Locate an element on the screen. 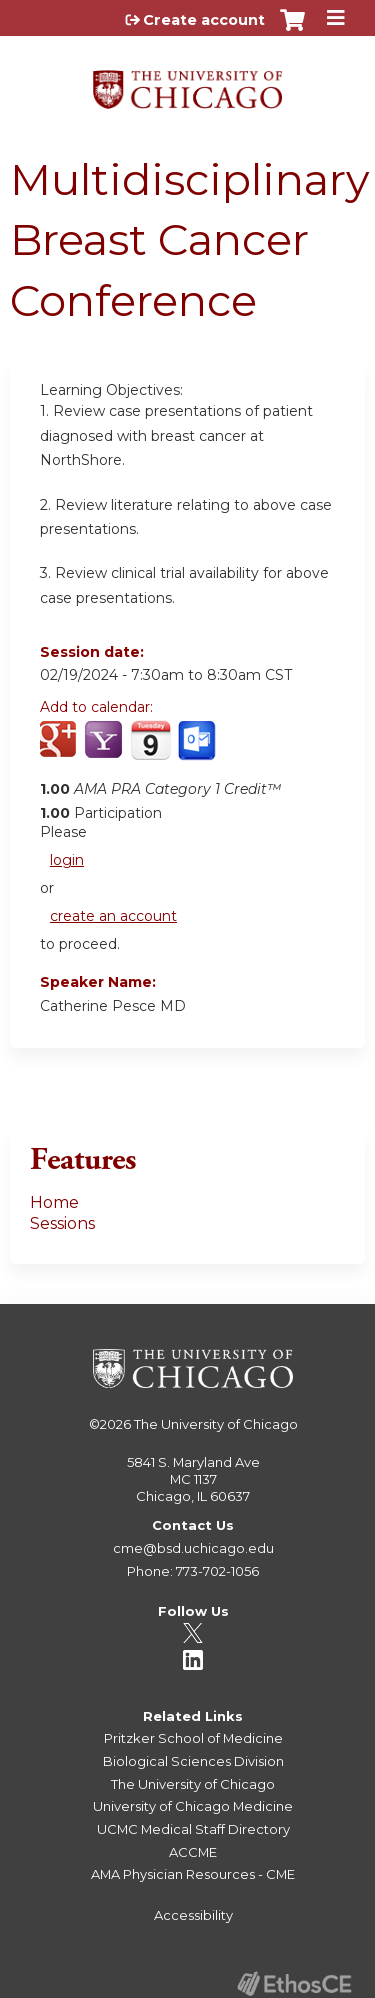  Biological Sciences Division is located at coordinates (193, 1761).